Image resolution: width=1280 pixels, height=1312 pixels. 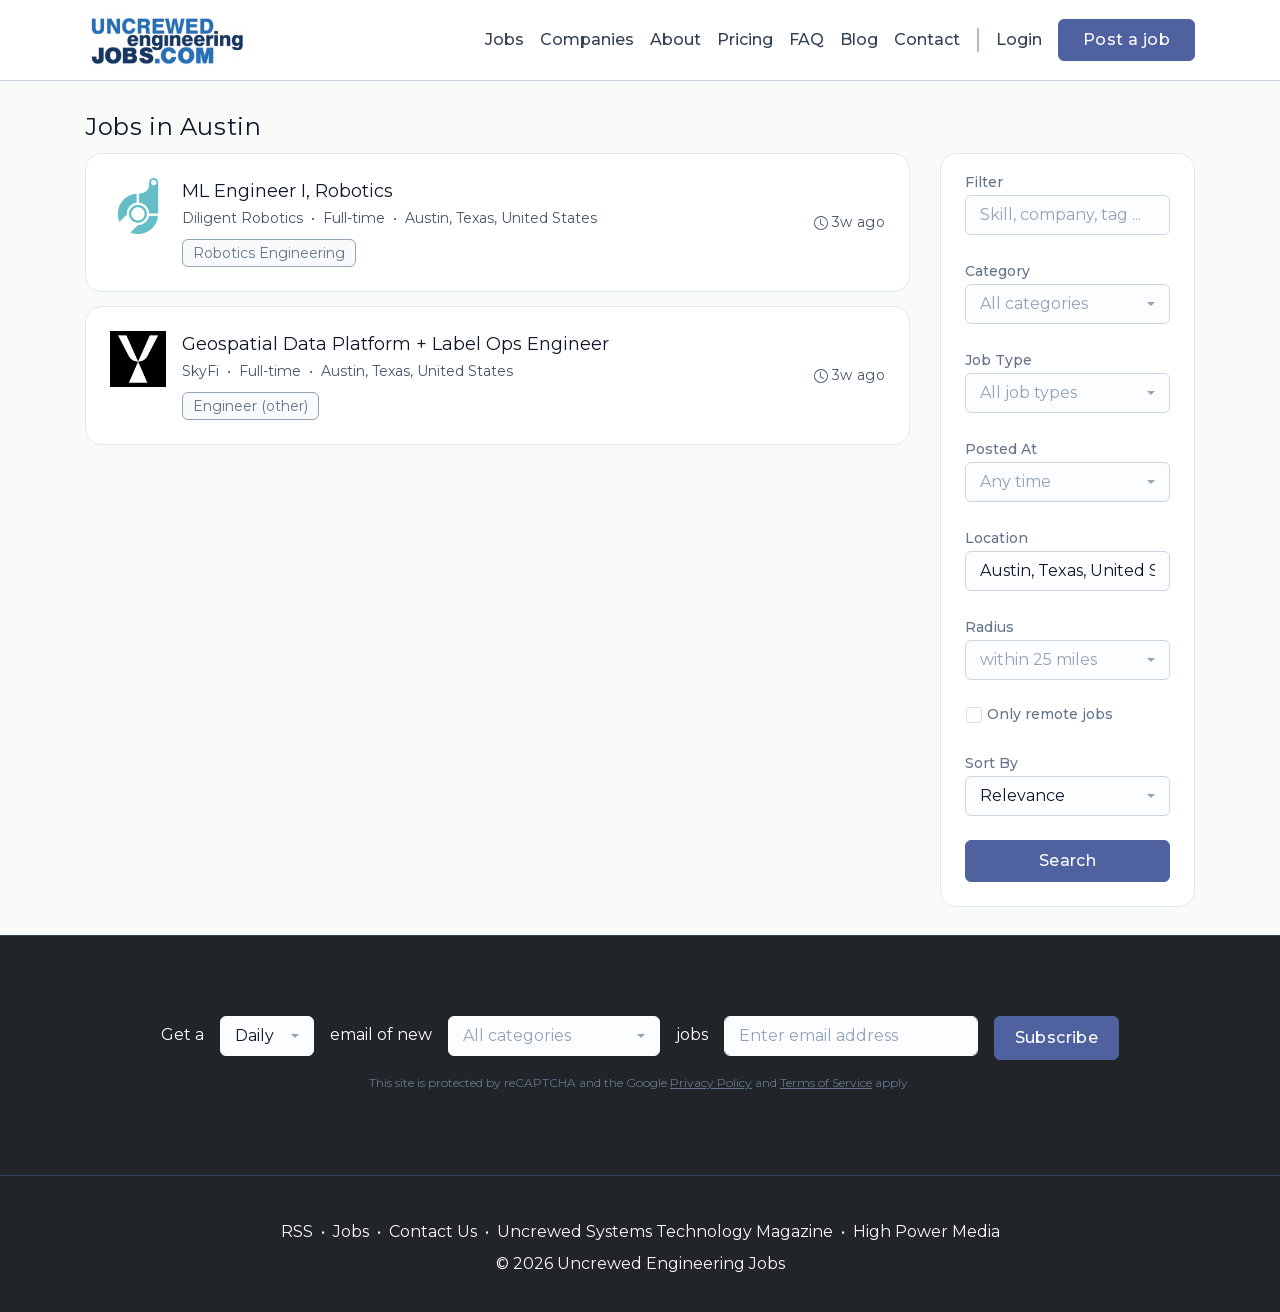 What do you see at coordinates (587, 39) in the screenshot?
I see `Companies` at bounding box center [587, 39].